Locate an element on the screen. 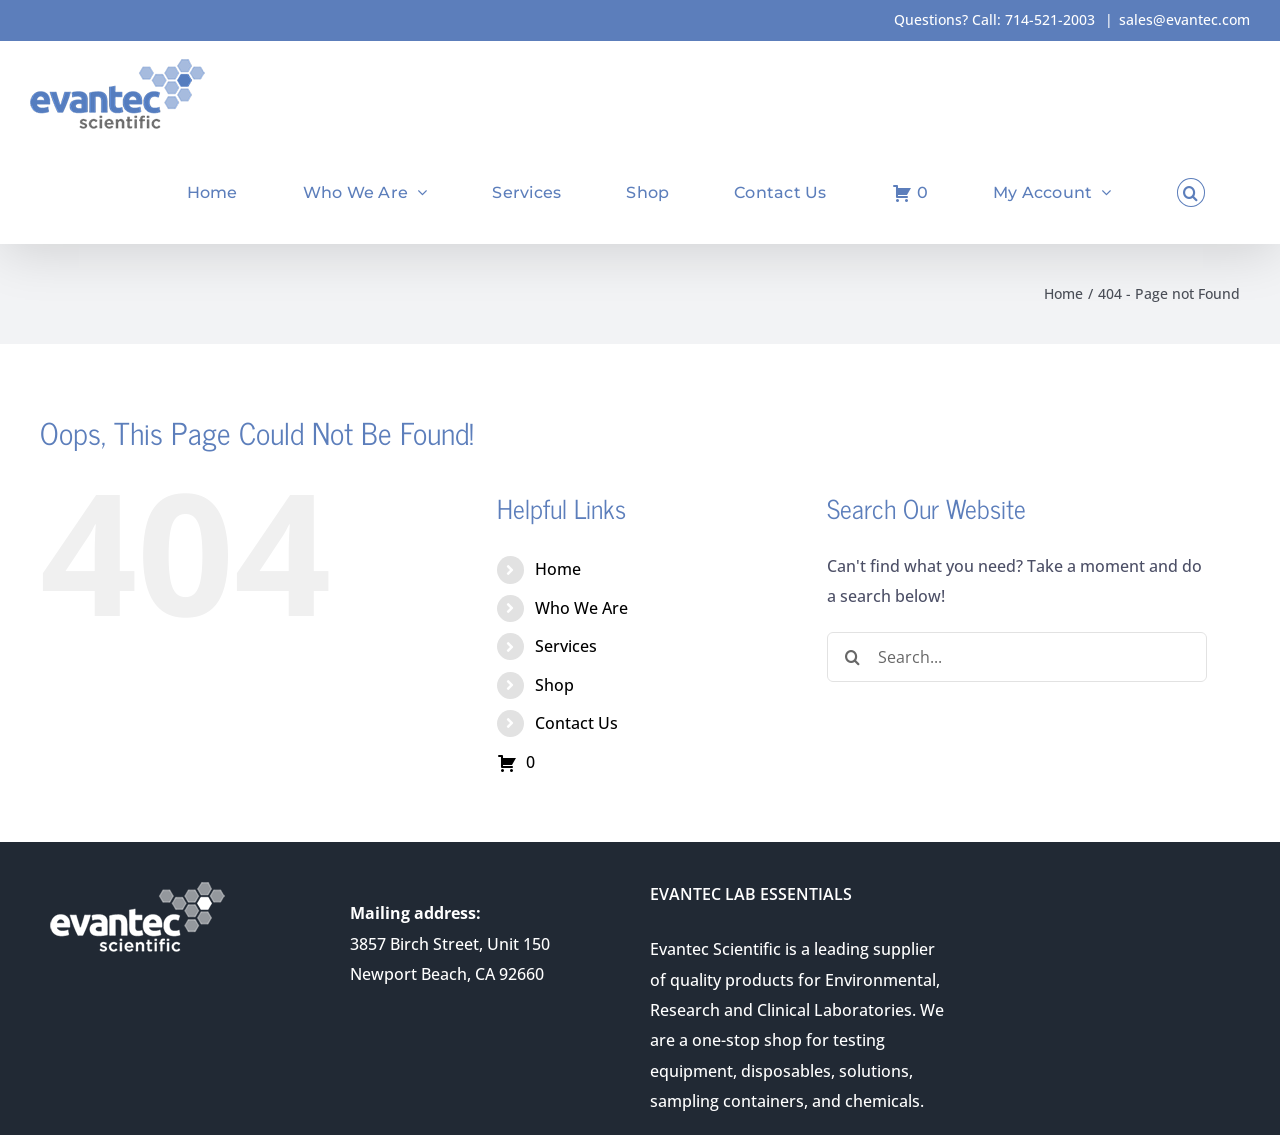 The width and height of the screenshot is (1280, 1135). Who We Are is located at coordinates (581, 608).